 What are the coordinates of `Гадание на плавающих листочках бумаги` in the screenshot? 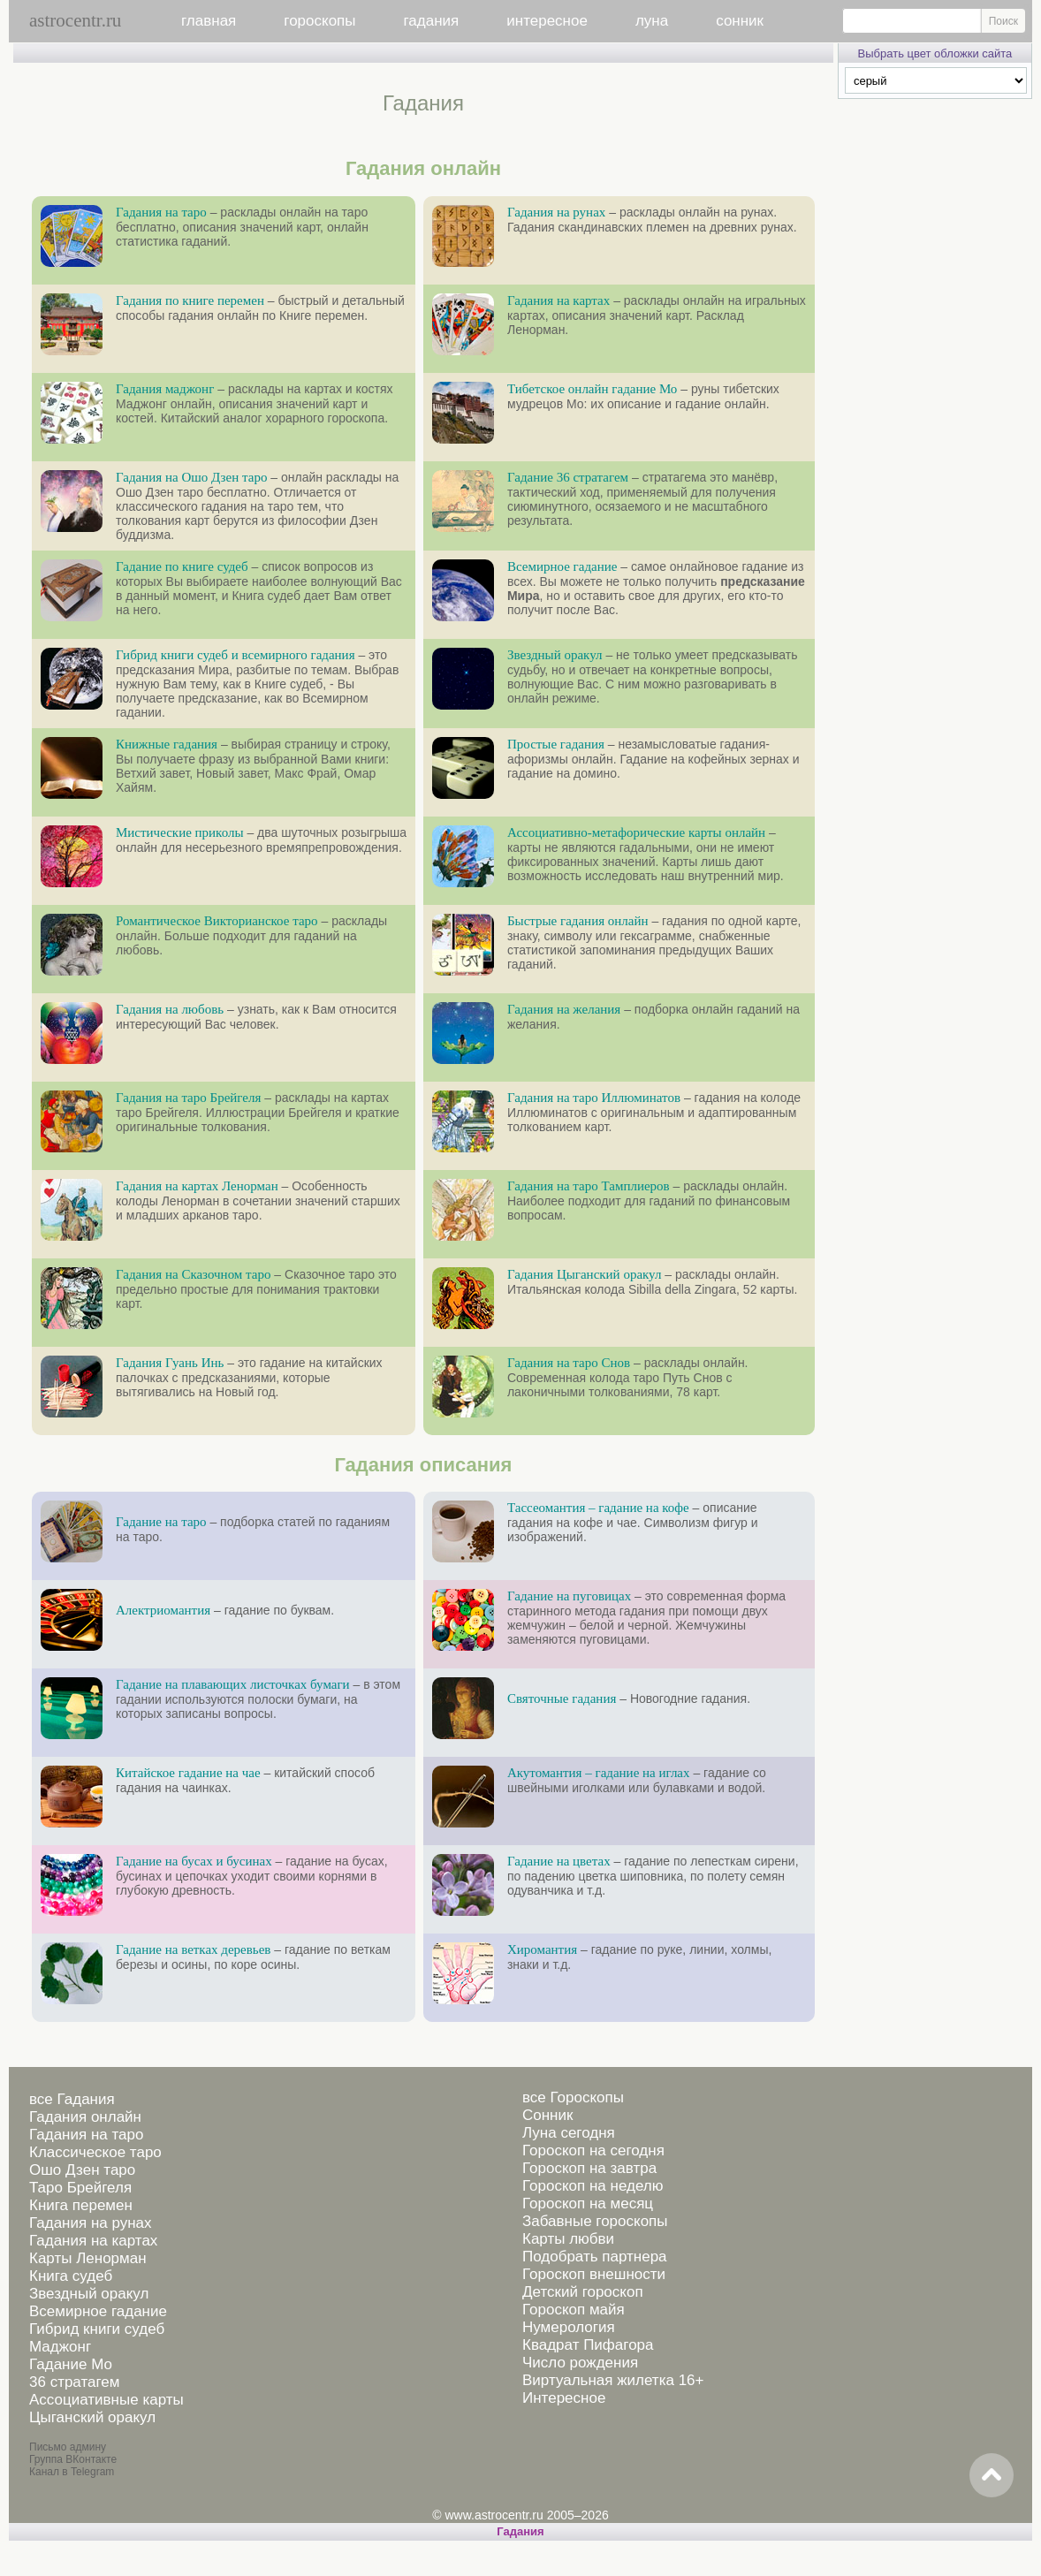 It's located at (233, 1684).